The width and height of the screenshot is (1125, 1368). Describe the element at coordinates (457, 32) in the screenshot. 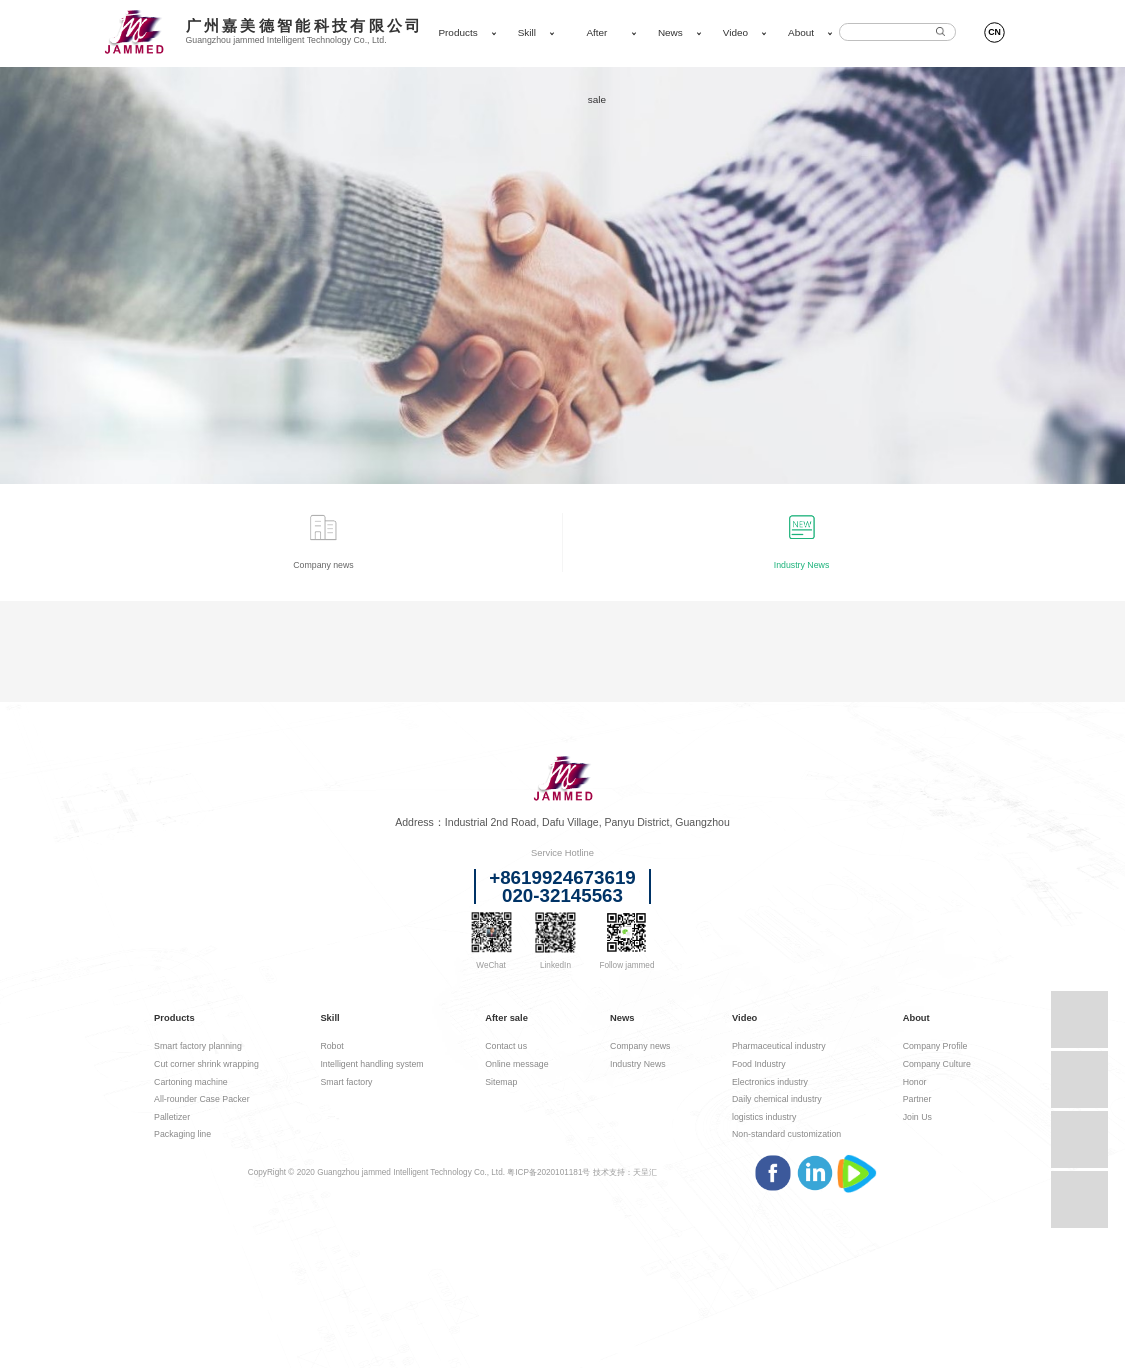

I see `Products` at that location.